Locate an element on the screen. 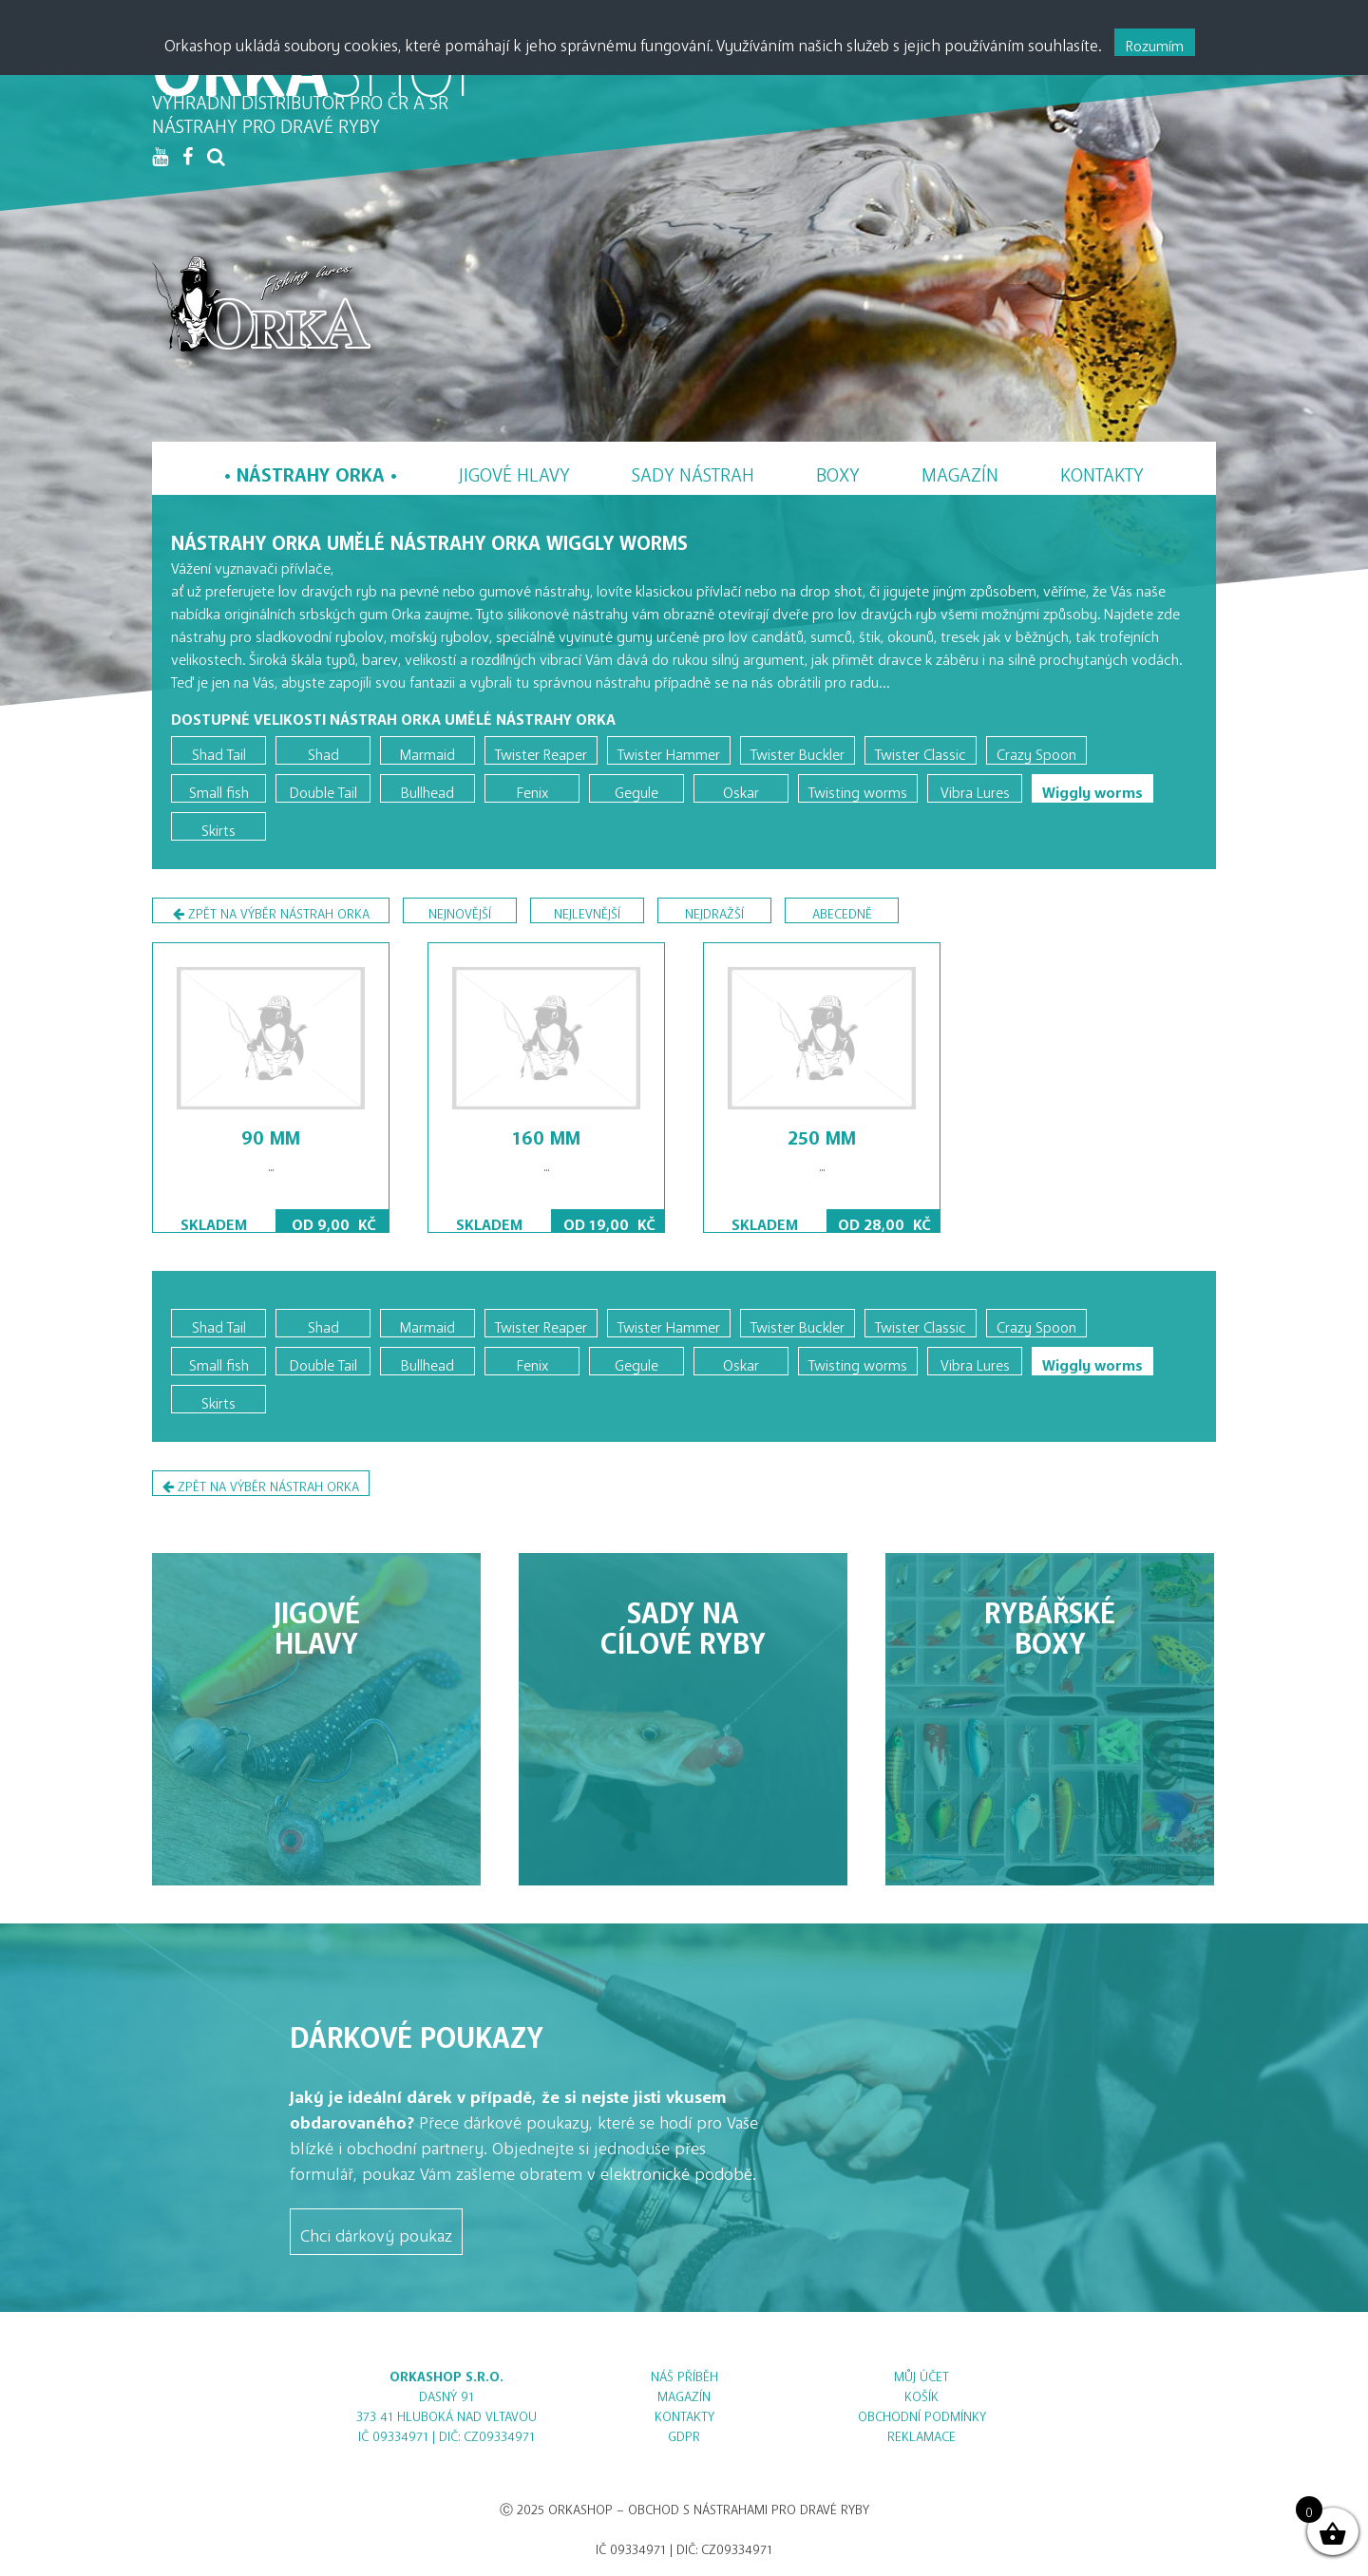 Image resolution: width=1368 pixels, height=2576 pixels. Shad Tail is located at coordinates (219, 750).